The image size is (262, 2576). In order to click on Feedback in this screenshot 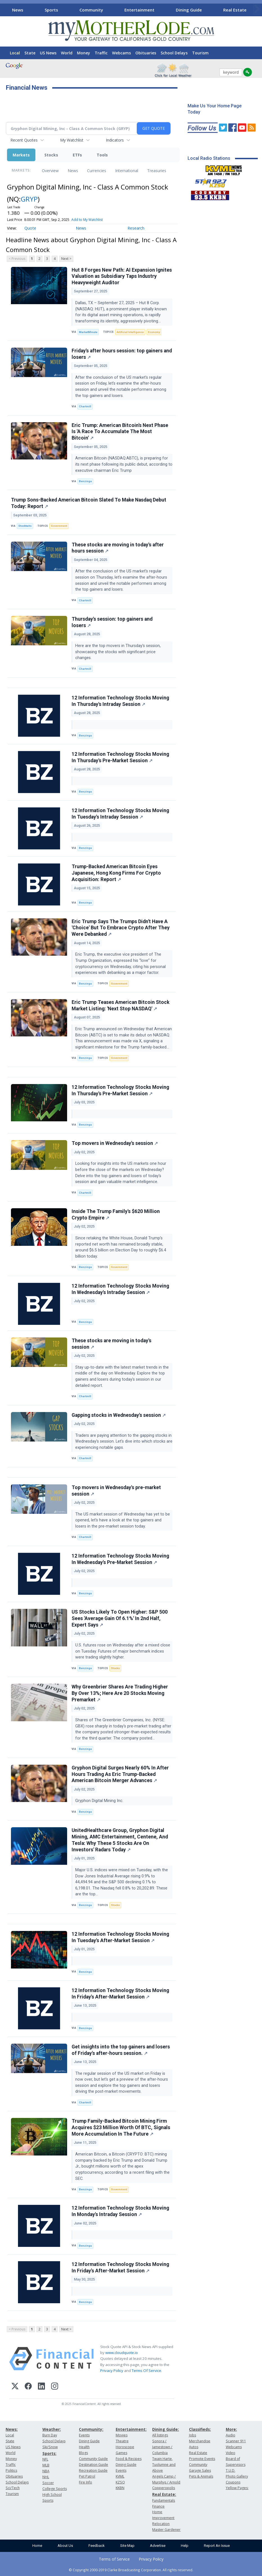, I will do `click(96, 2545)`.